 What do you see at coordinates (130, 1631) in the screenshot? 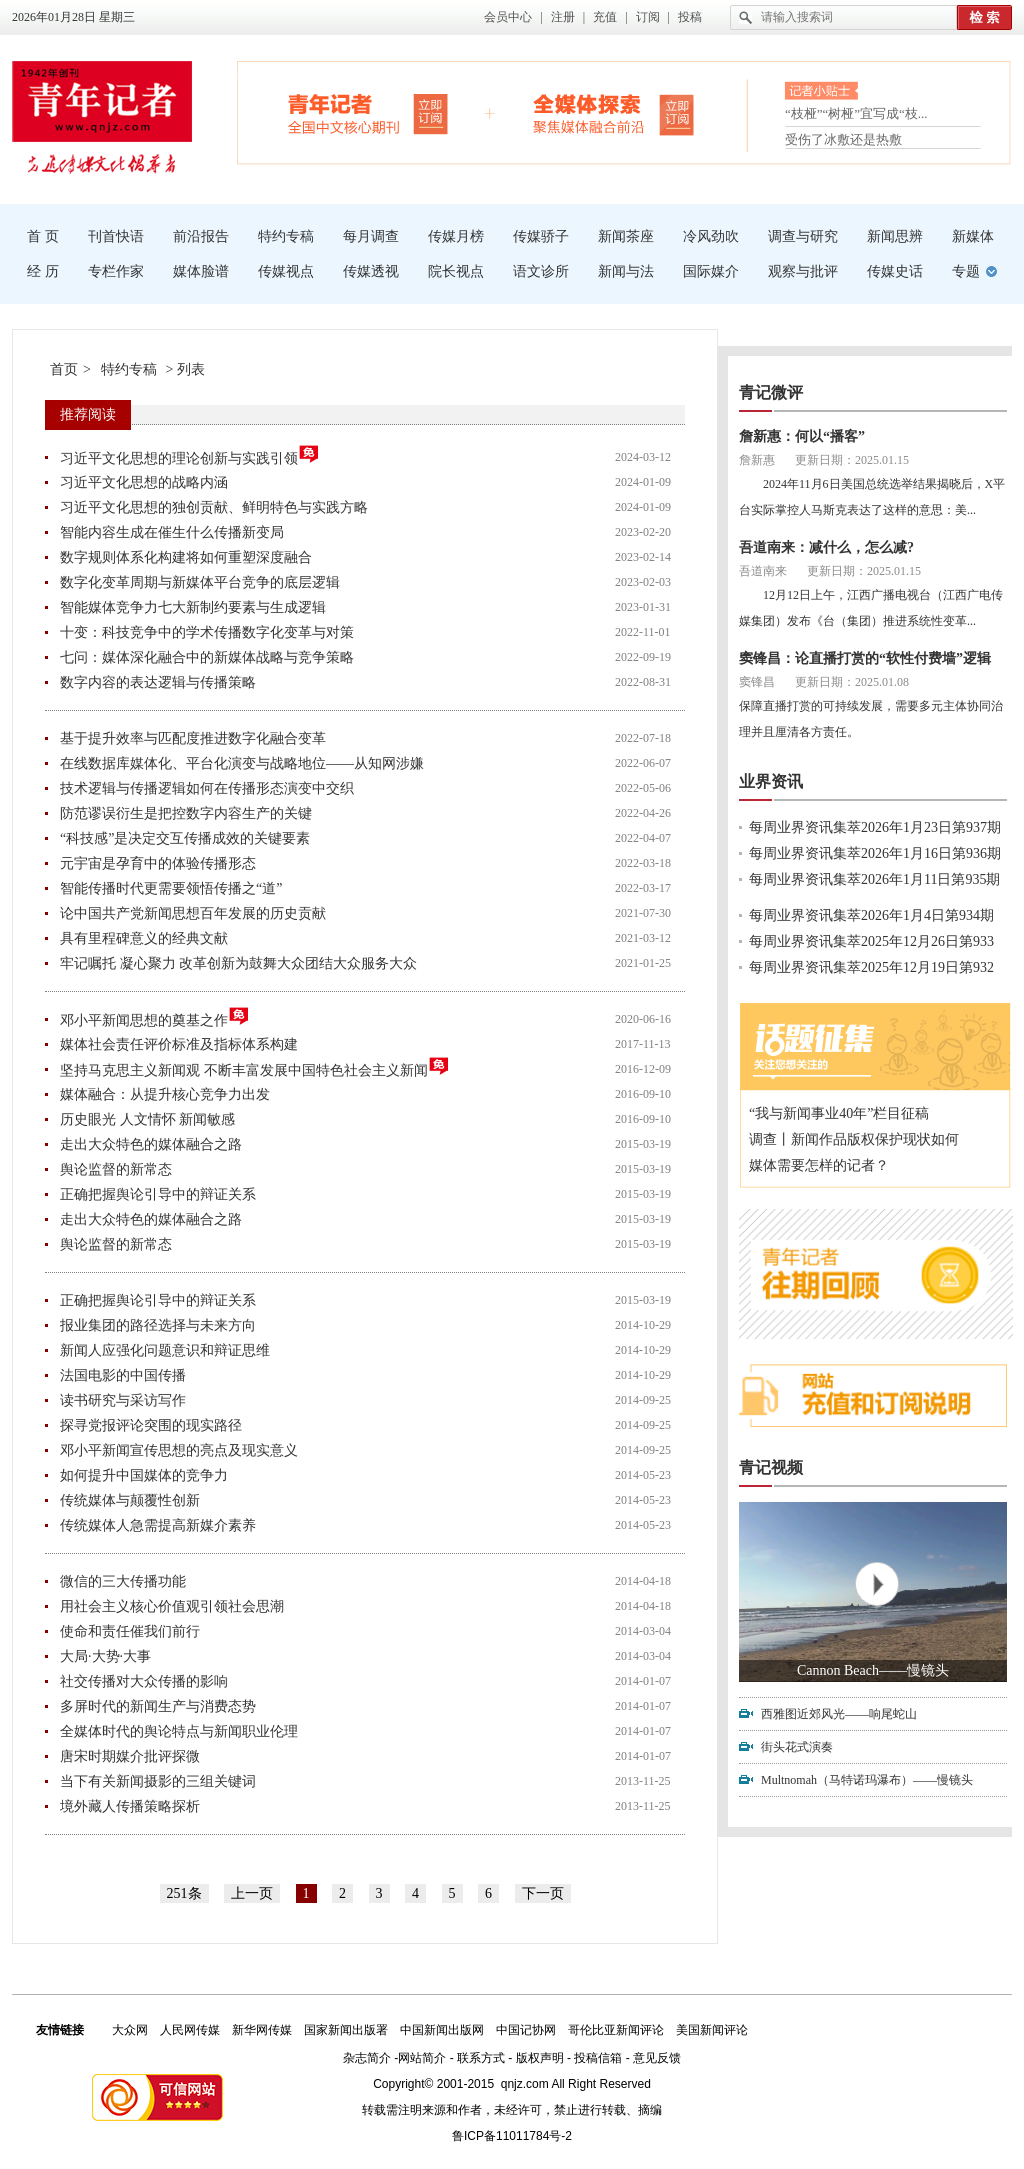
I see `使命和责任催我们前行` at bounding box center [130, 1631].